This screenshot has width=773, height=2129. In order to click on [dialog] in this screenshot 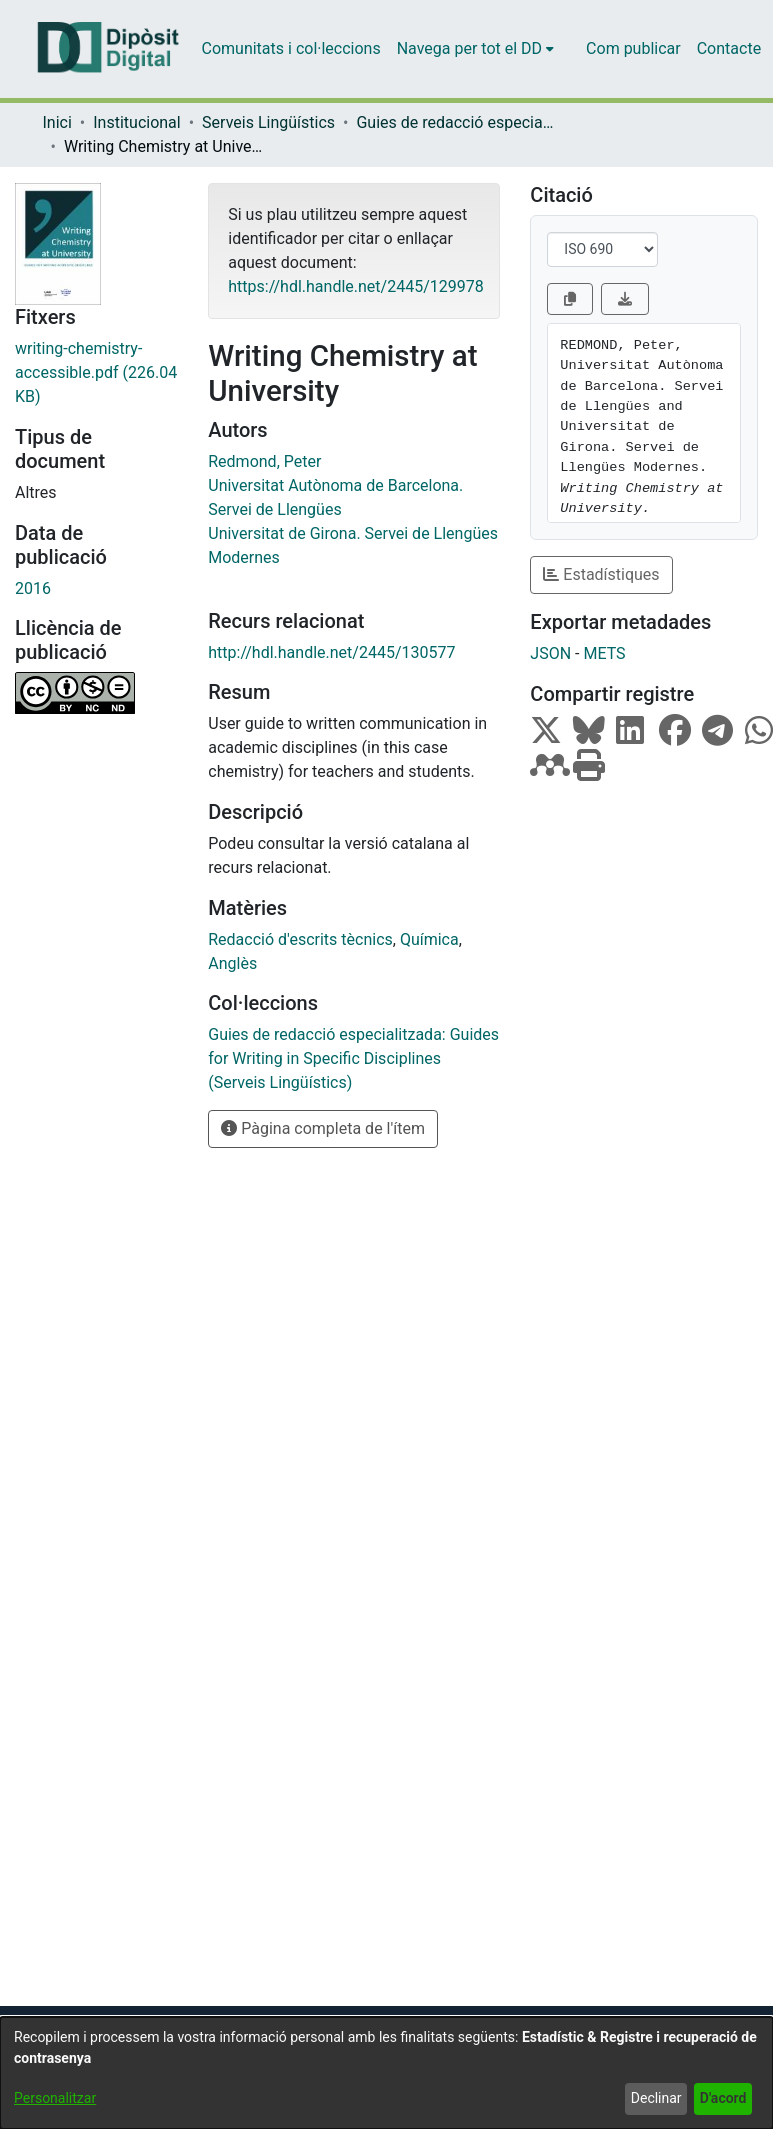, I will do `click(386, 2073)`.